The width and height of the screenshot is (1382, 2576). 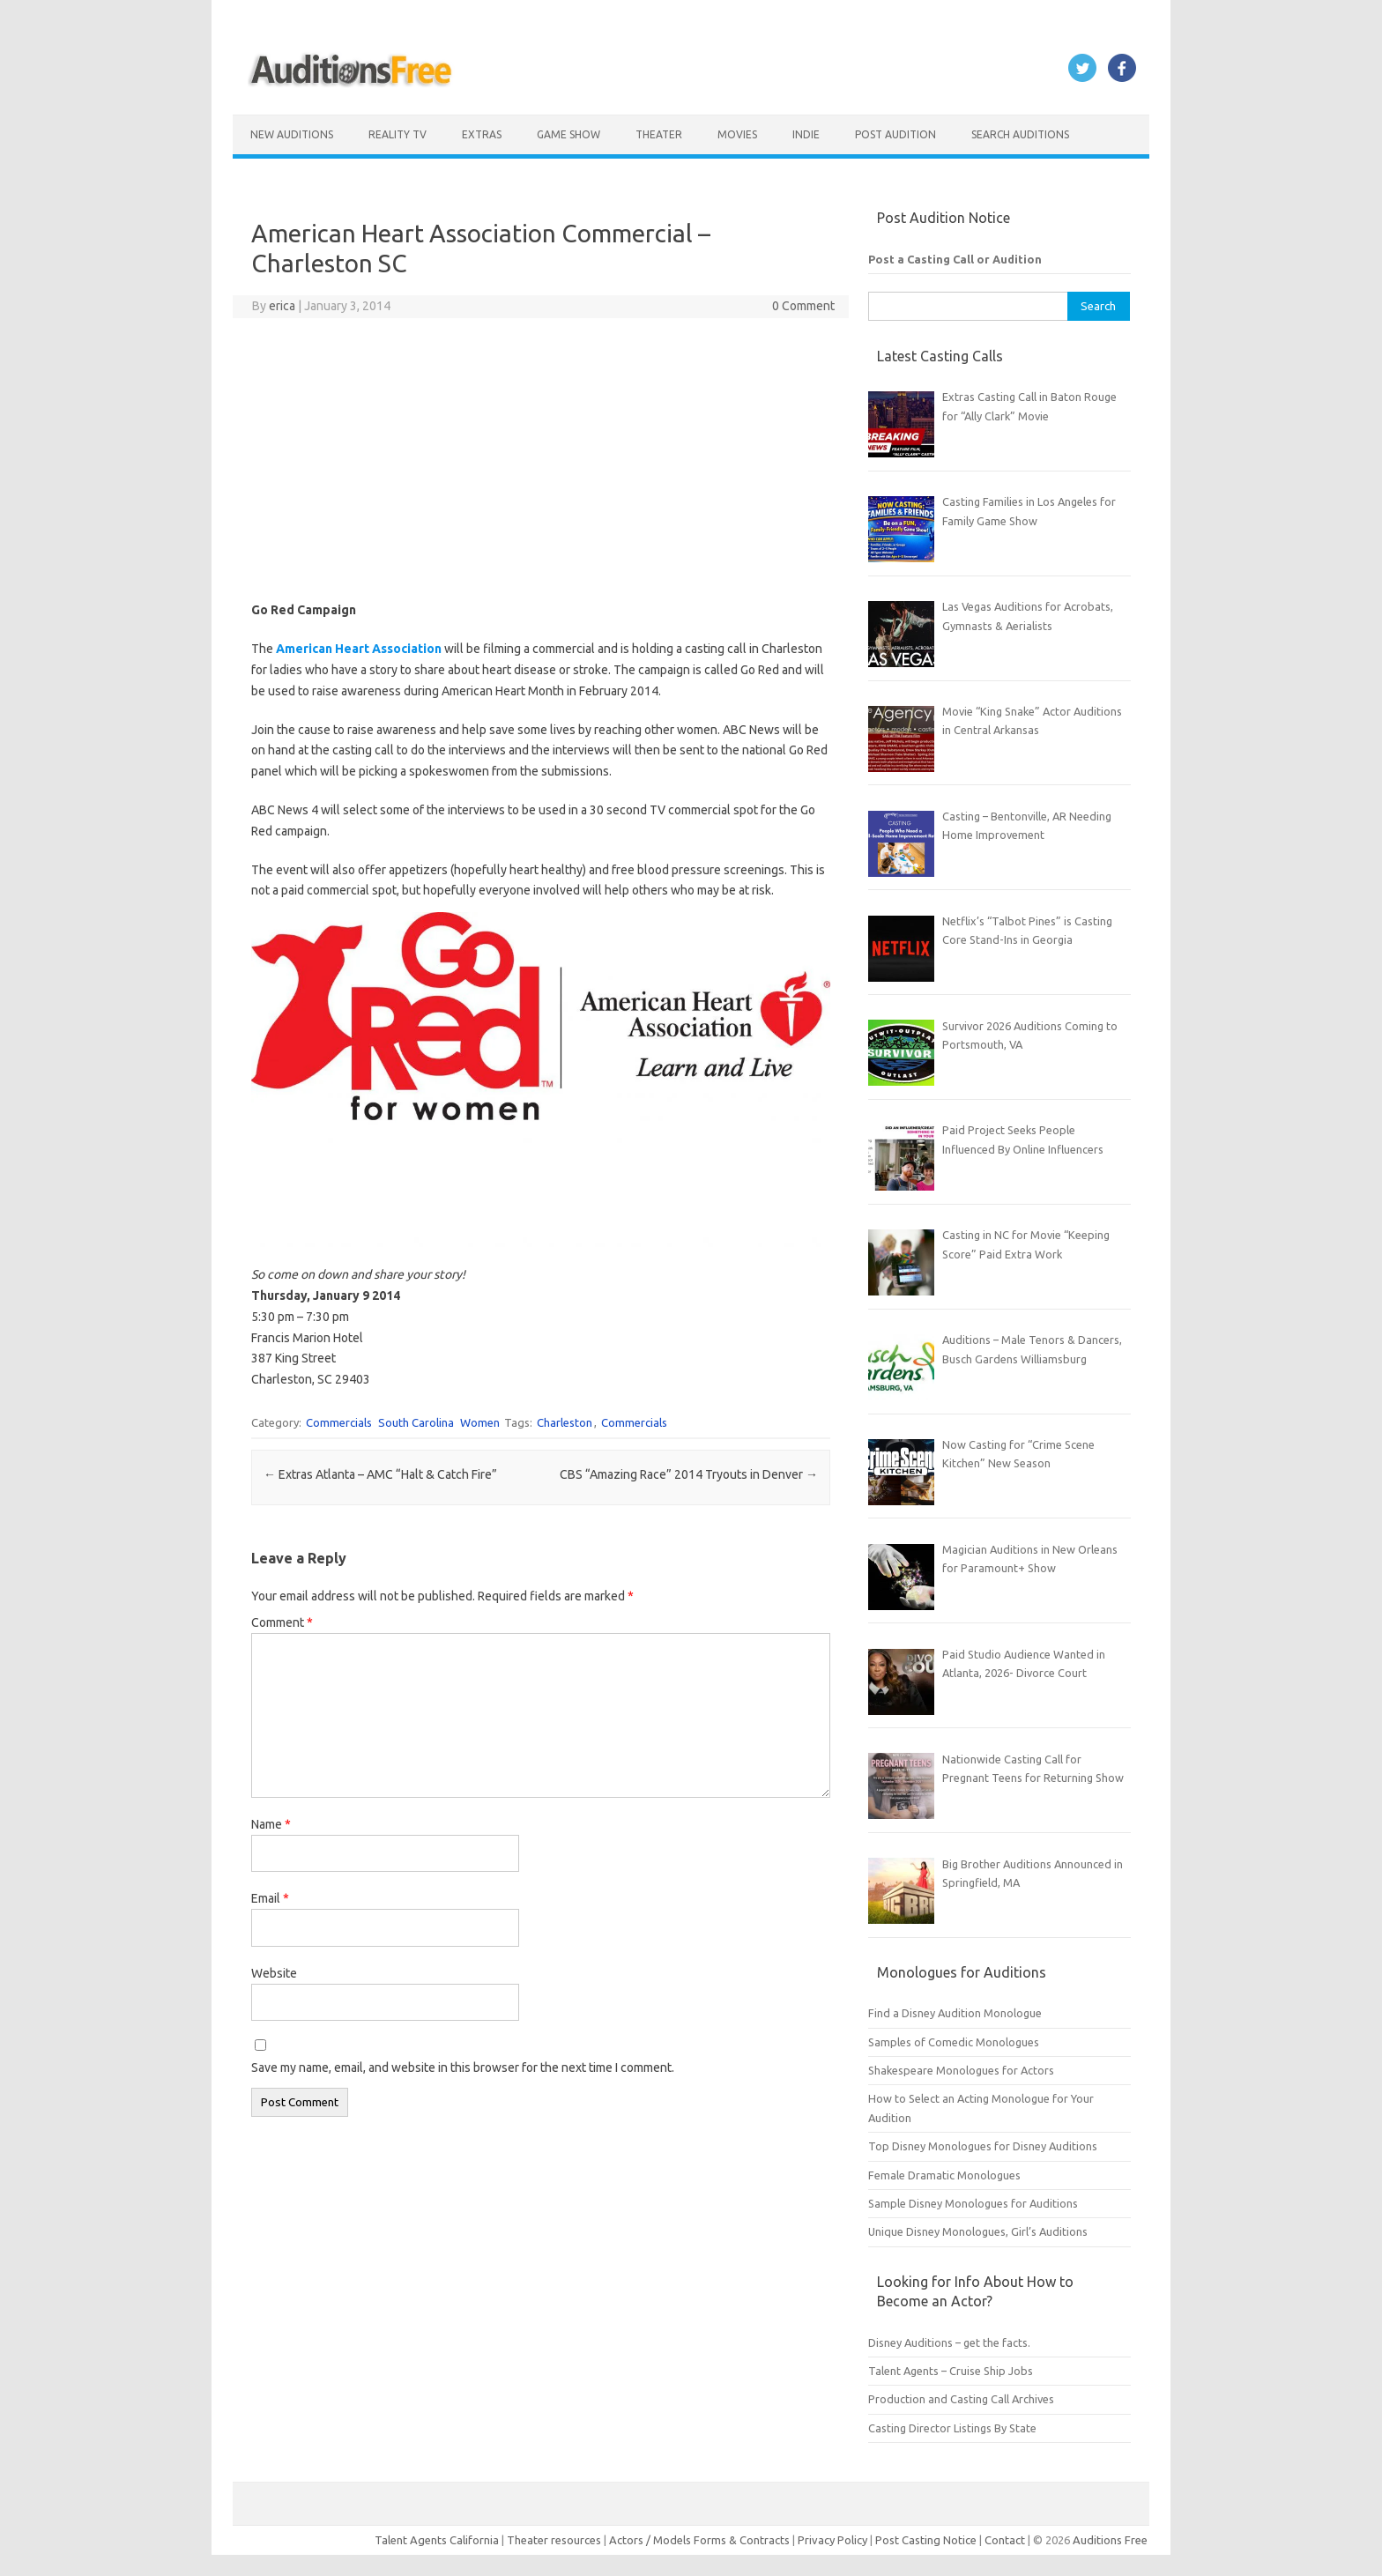 I want to click on Top Disney Monologues for Disney Auditions, so click(x=982, y=2146).